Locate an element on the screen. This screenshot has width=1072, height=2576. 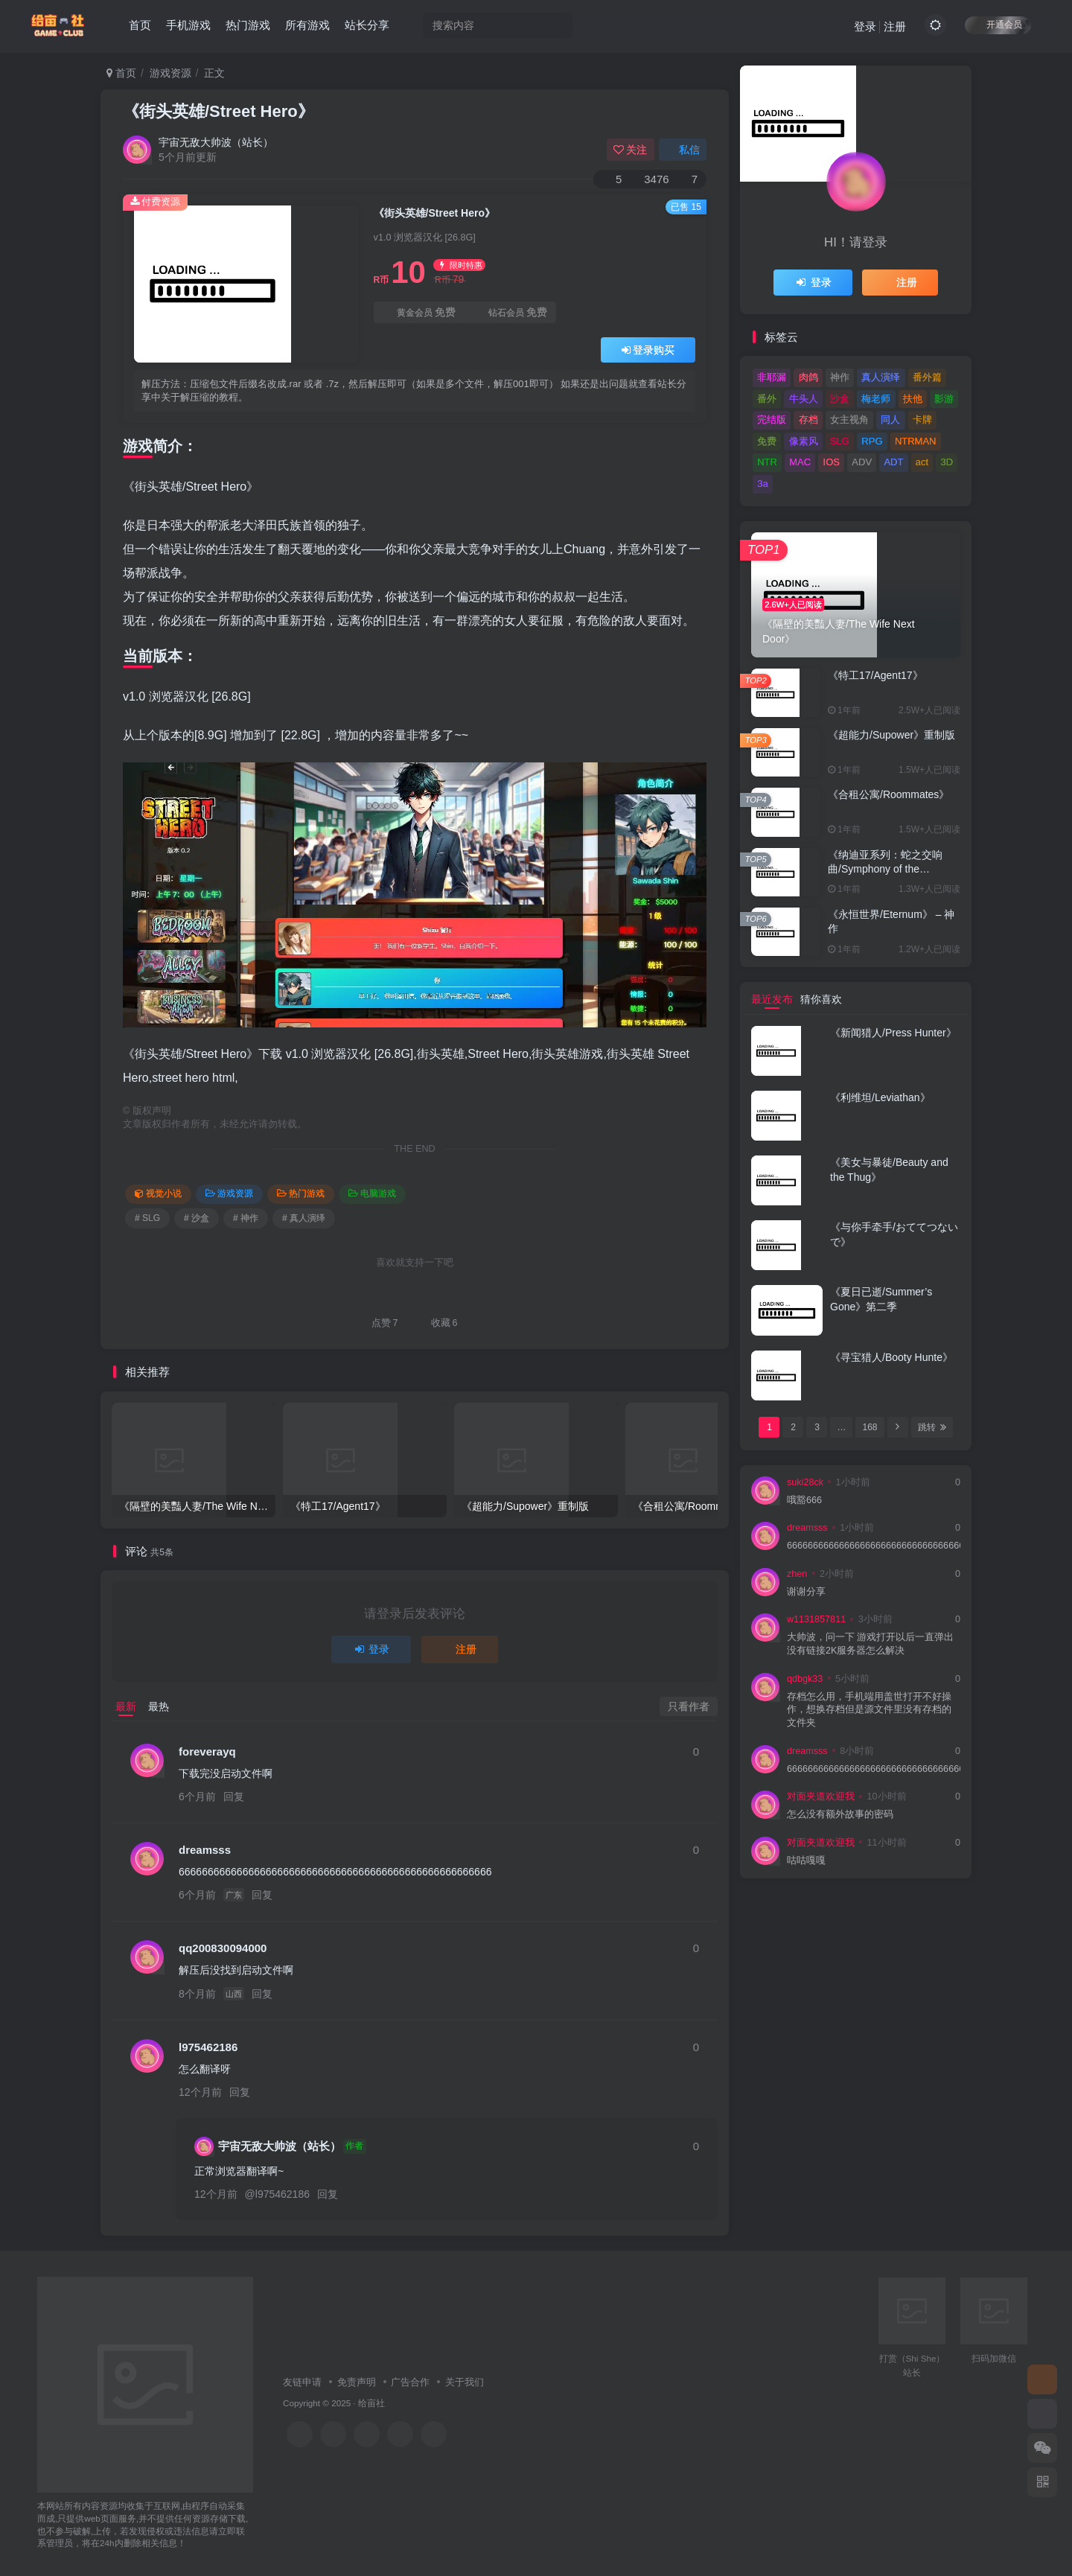
l975462186 is located at coordinates (208, 2047).